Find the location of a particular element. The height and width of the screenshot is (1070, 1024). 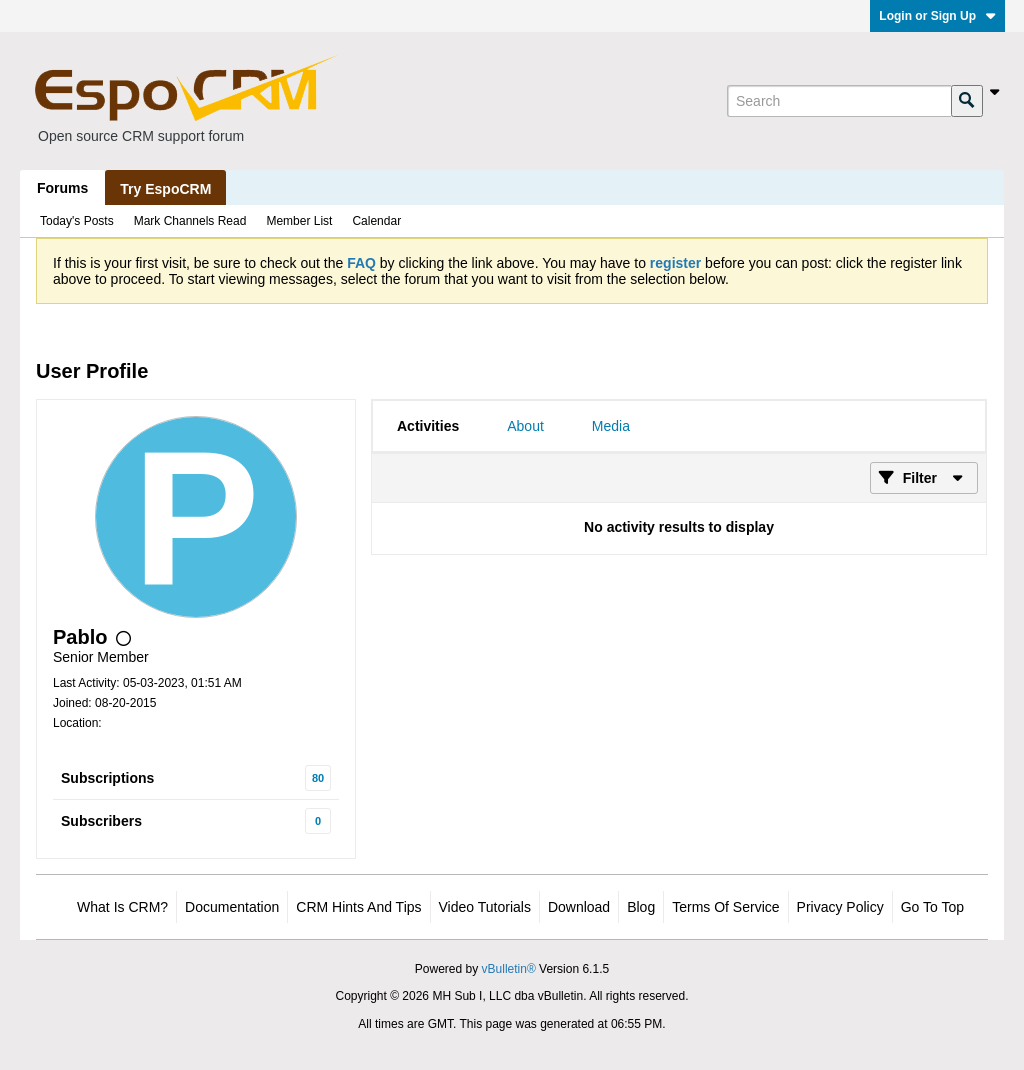

Terms of Service is located at coordinates (725, 907).